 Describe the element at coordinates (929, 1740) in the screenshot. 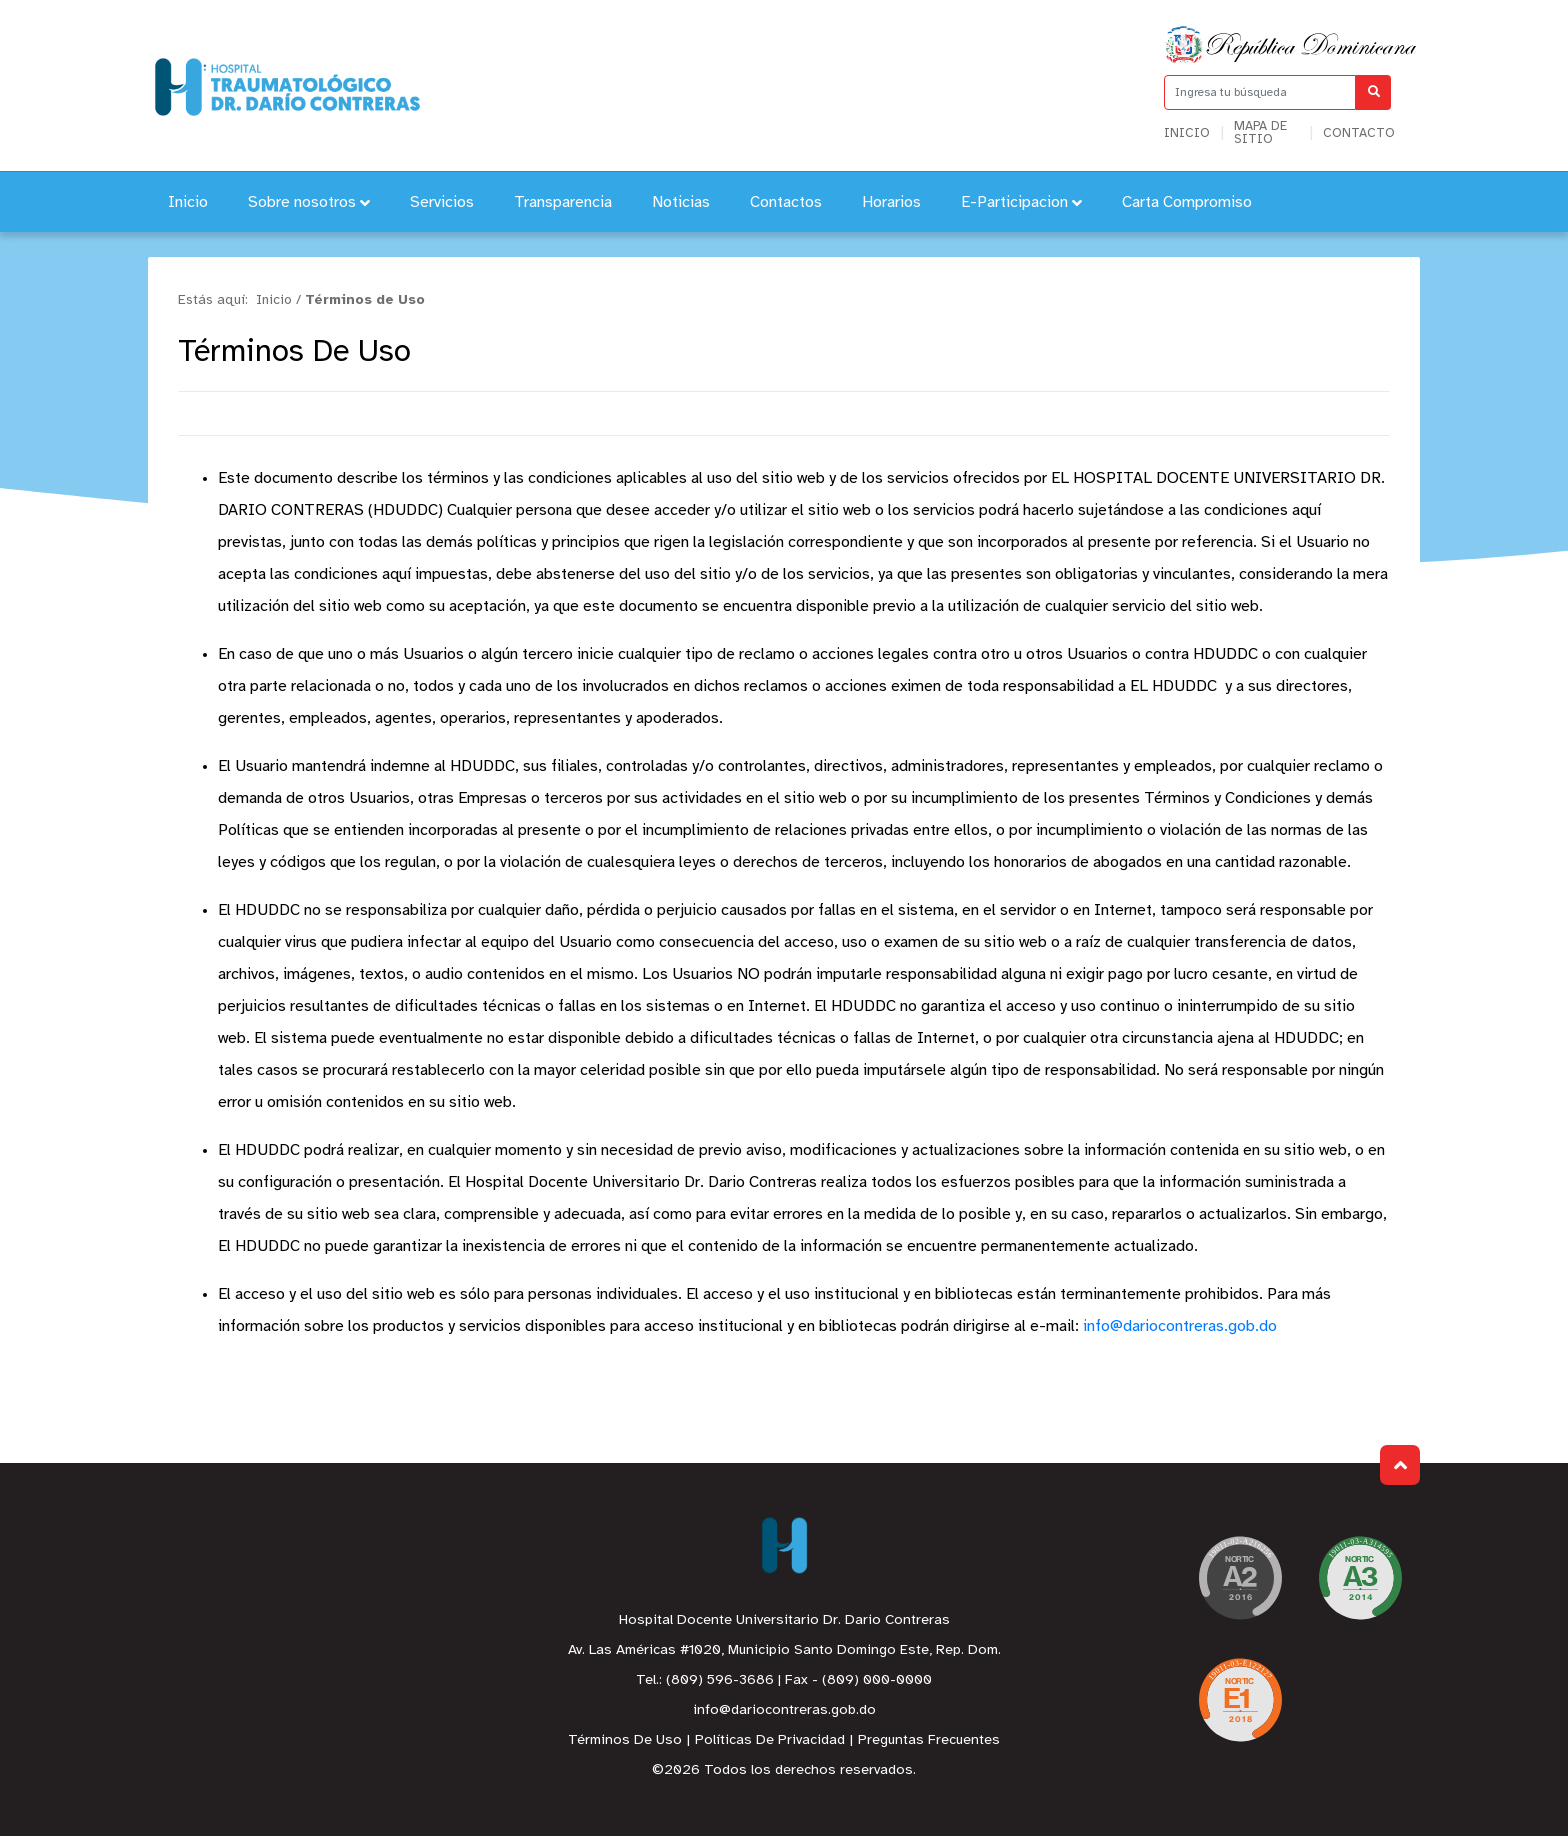

I see `Preguntas Frecuentes` at that location.